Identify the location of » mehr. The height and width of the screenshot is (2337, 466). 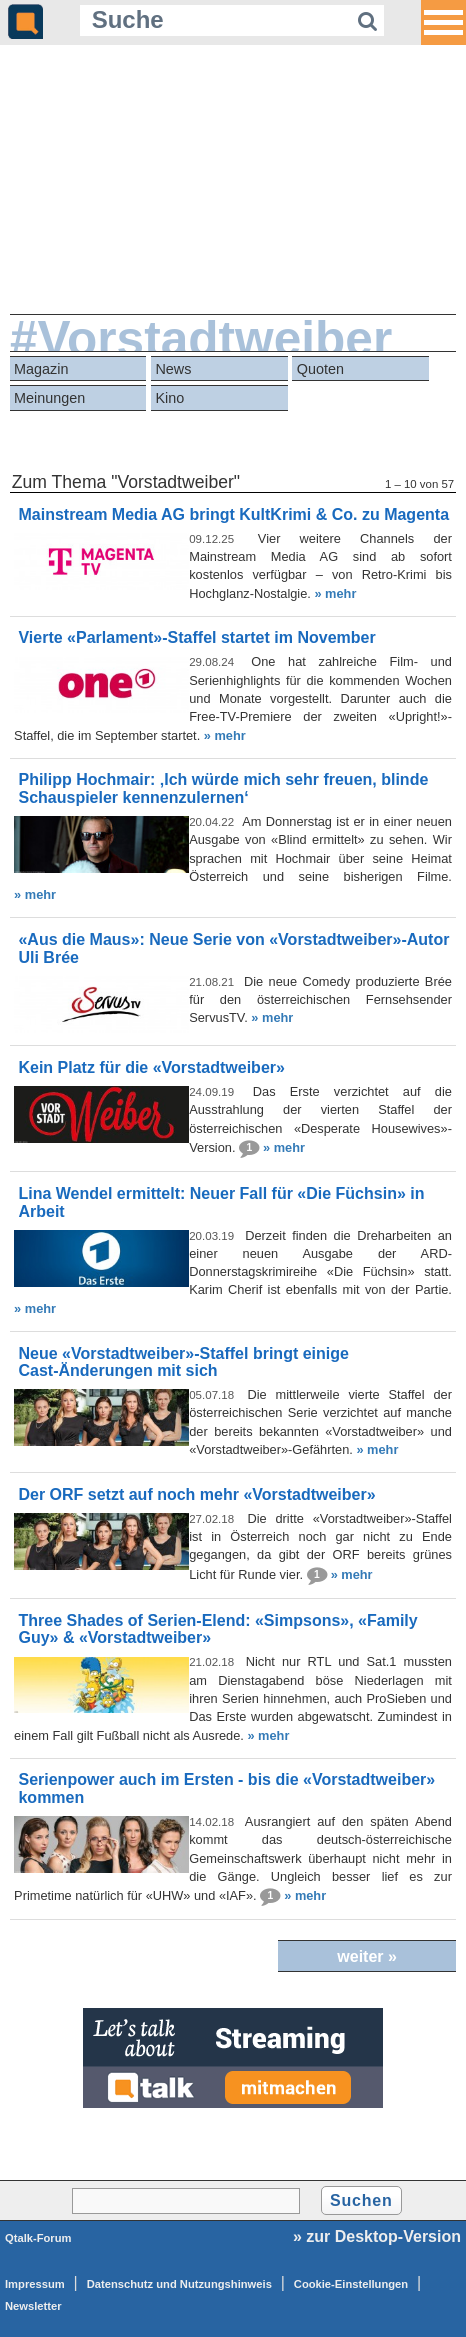
(335, 593).